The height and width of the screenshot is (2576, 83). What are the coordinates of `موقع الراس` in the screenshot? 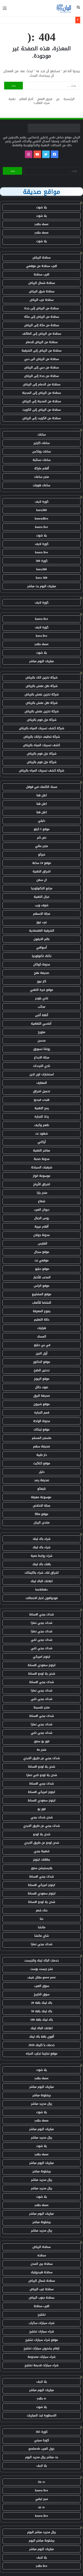 It's located at (41, 1286).